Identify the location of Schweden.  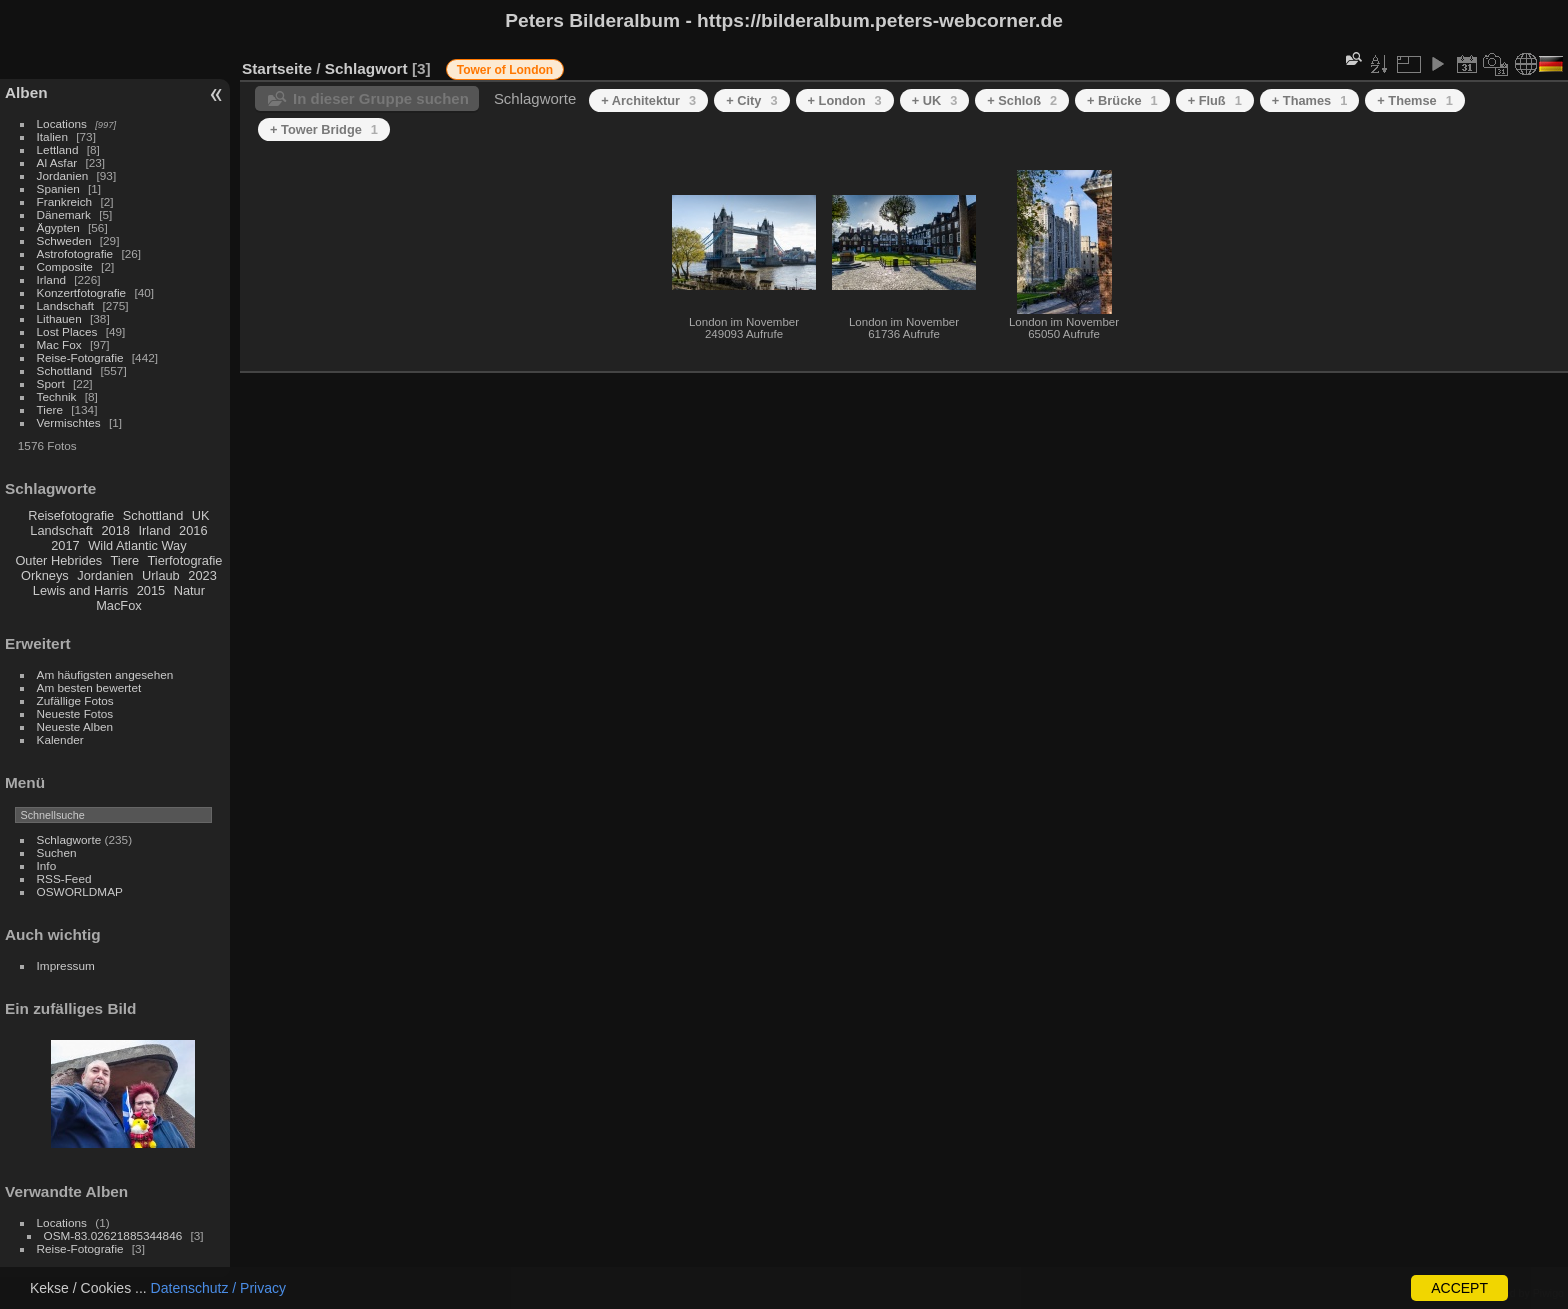
(64, 240).